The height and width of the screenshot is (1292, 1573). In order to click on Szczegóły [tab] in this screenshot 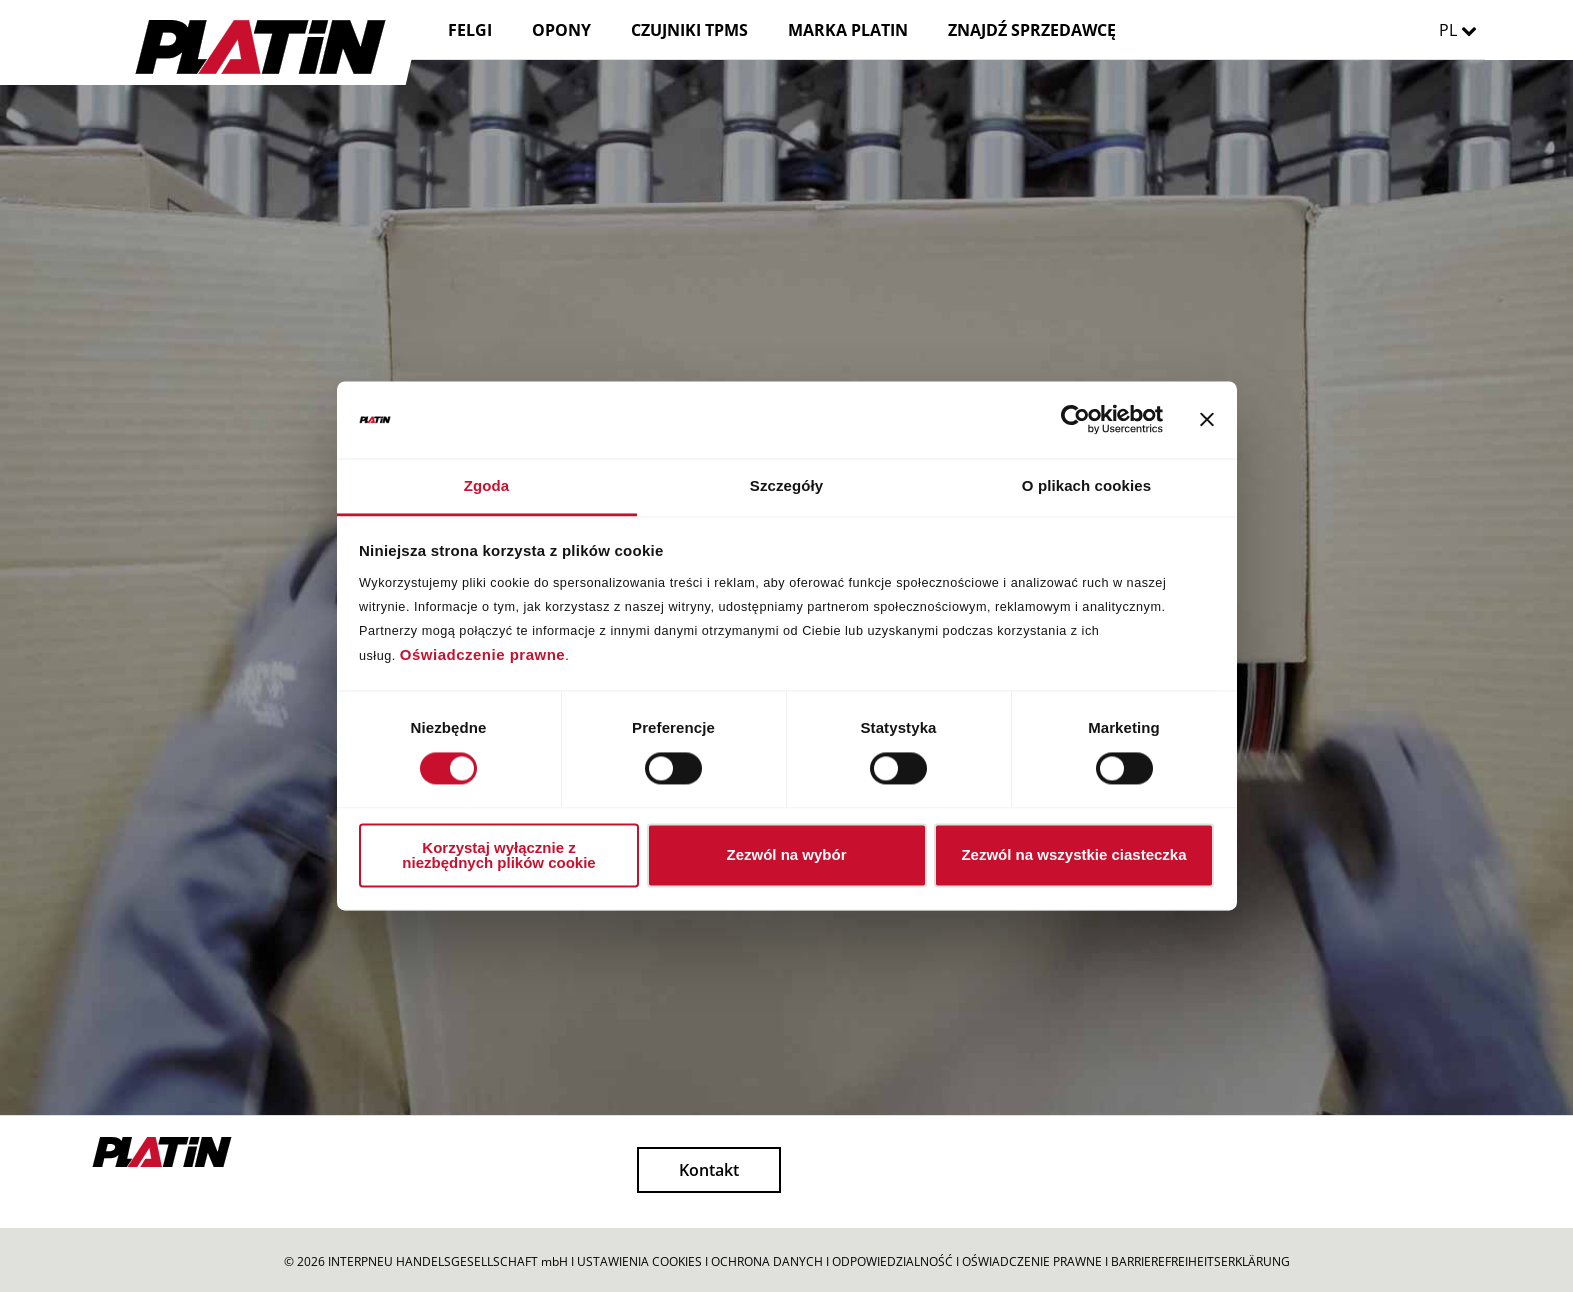, I will do `click(786, 485)`.